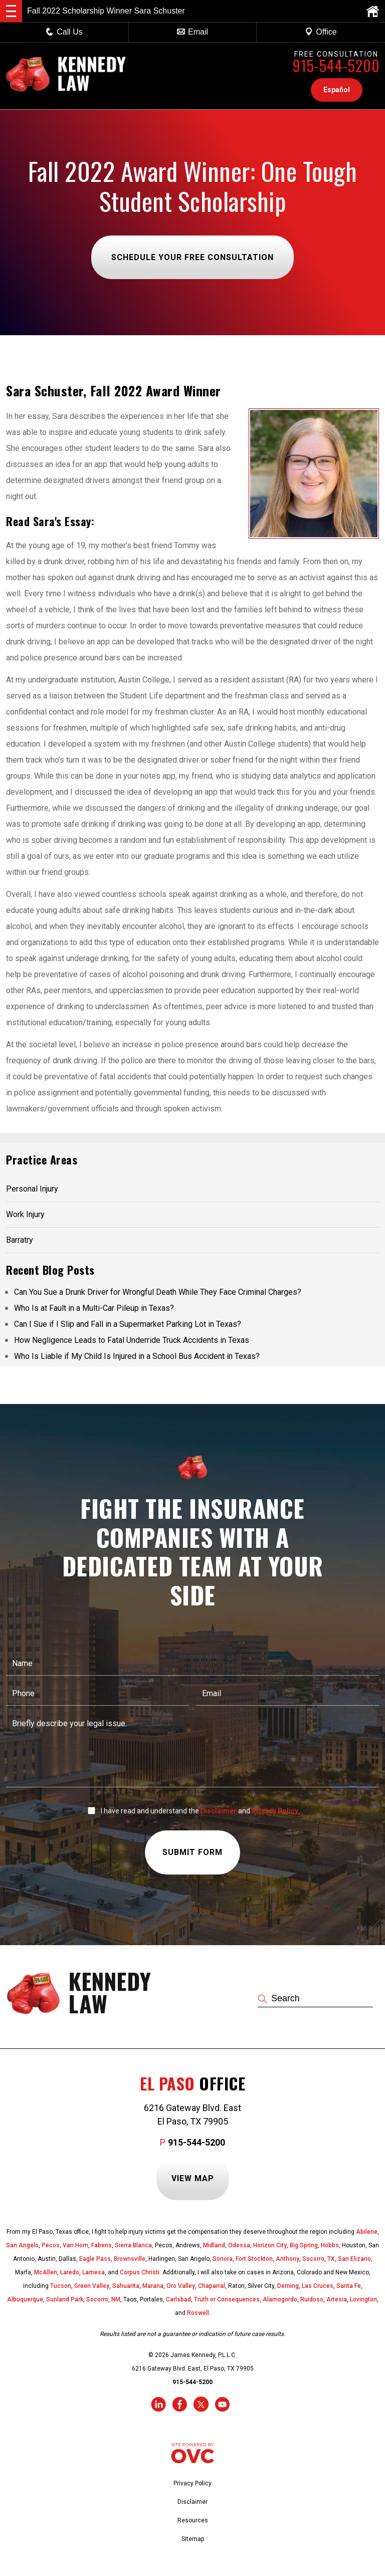 This screenshot has width=385, height=2576. What do you see at coordinates (239, 2245) in the screenshot?
I see `Odessa` at bounding box center [239, 2245].